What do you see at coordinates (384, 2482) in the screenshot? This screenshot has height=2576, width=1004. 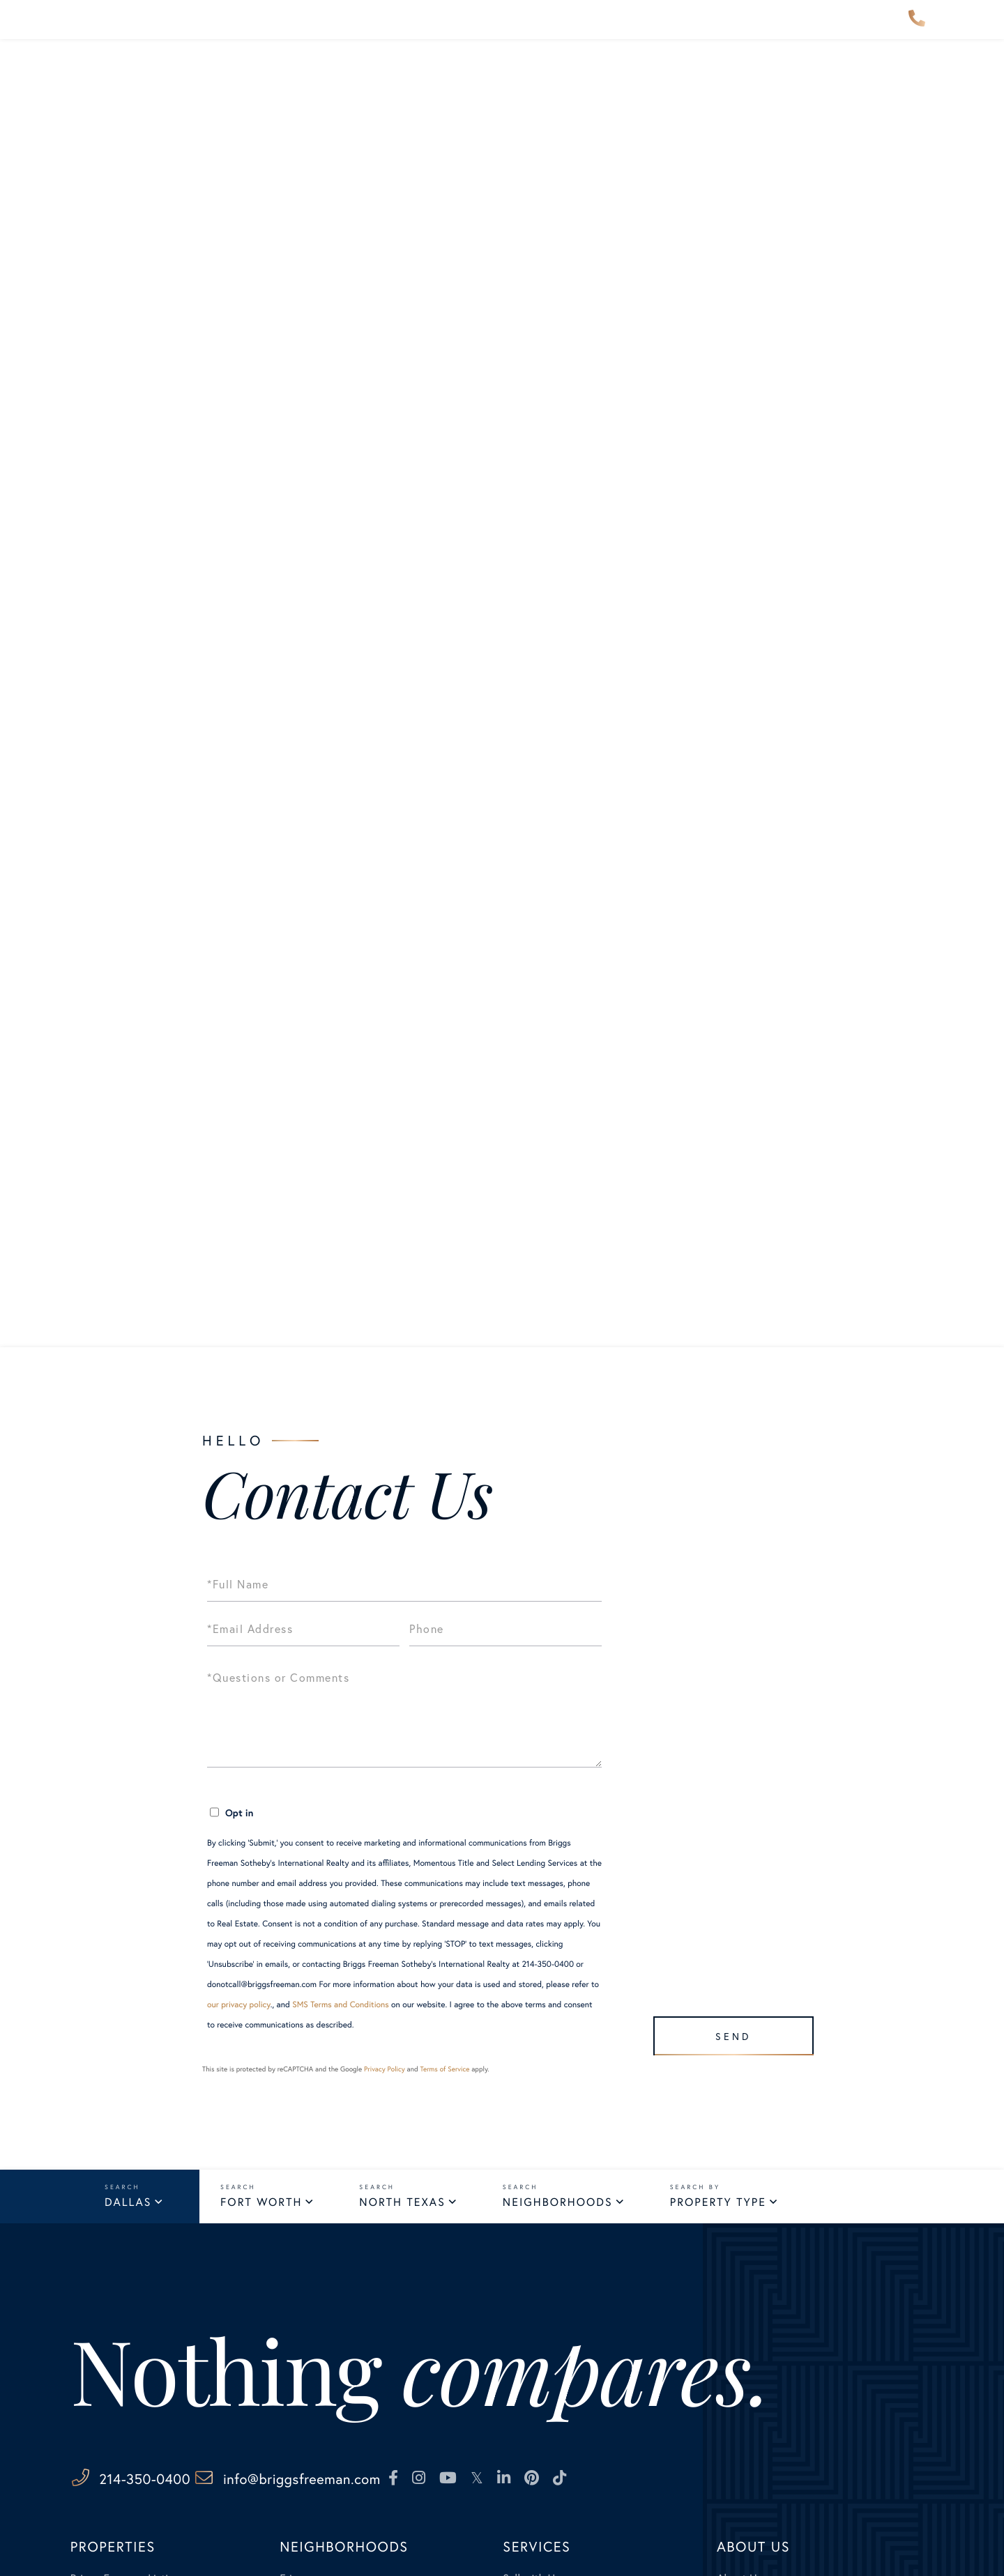 I see `info@briggsfreeman.com` at bounding box center [384, 2482].